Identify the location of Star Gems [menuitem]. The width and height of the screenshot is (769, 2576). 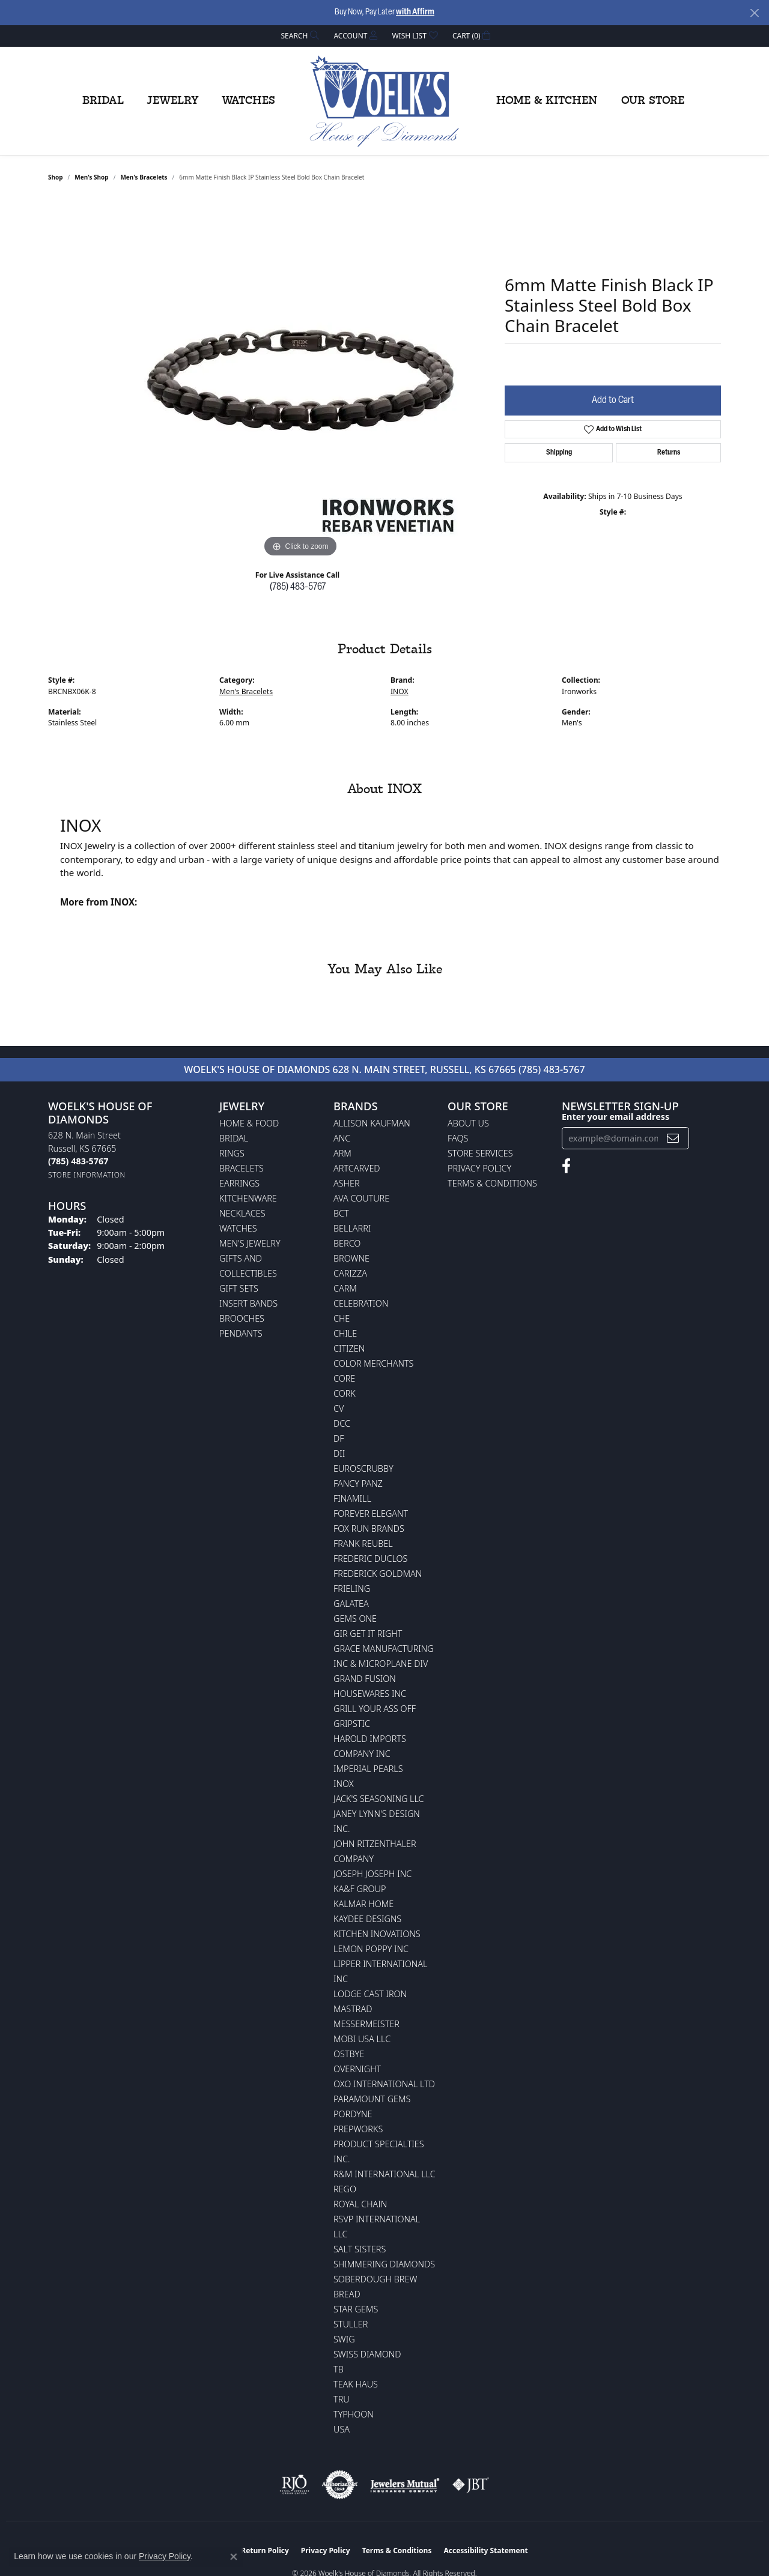
(355, 2309).